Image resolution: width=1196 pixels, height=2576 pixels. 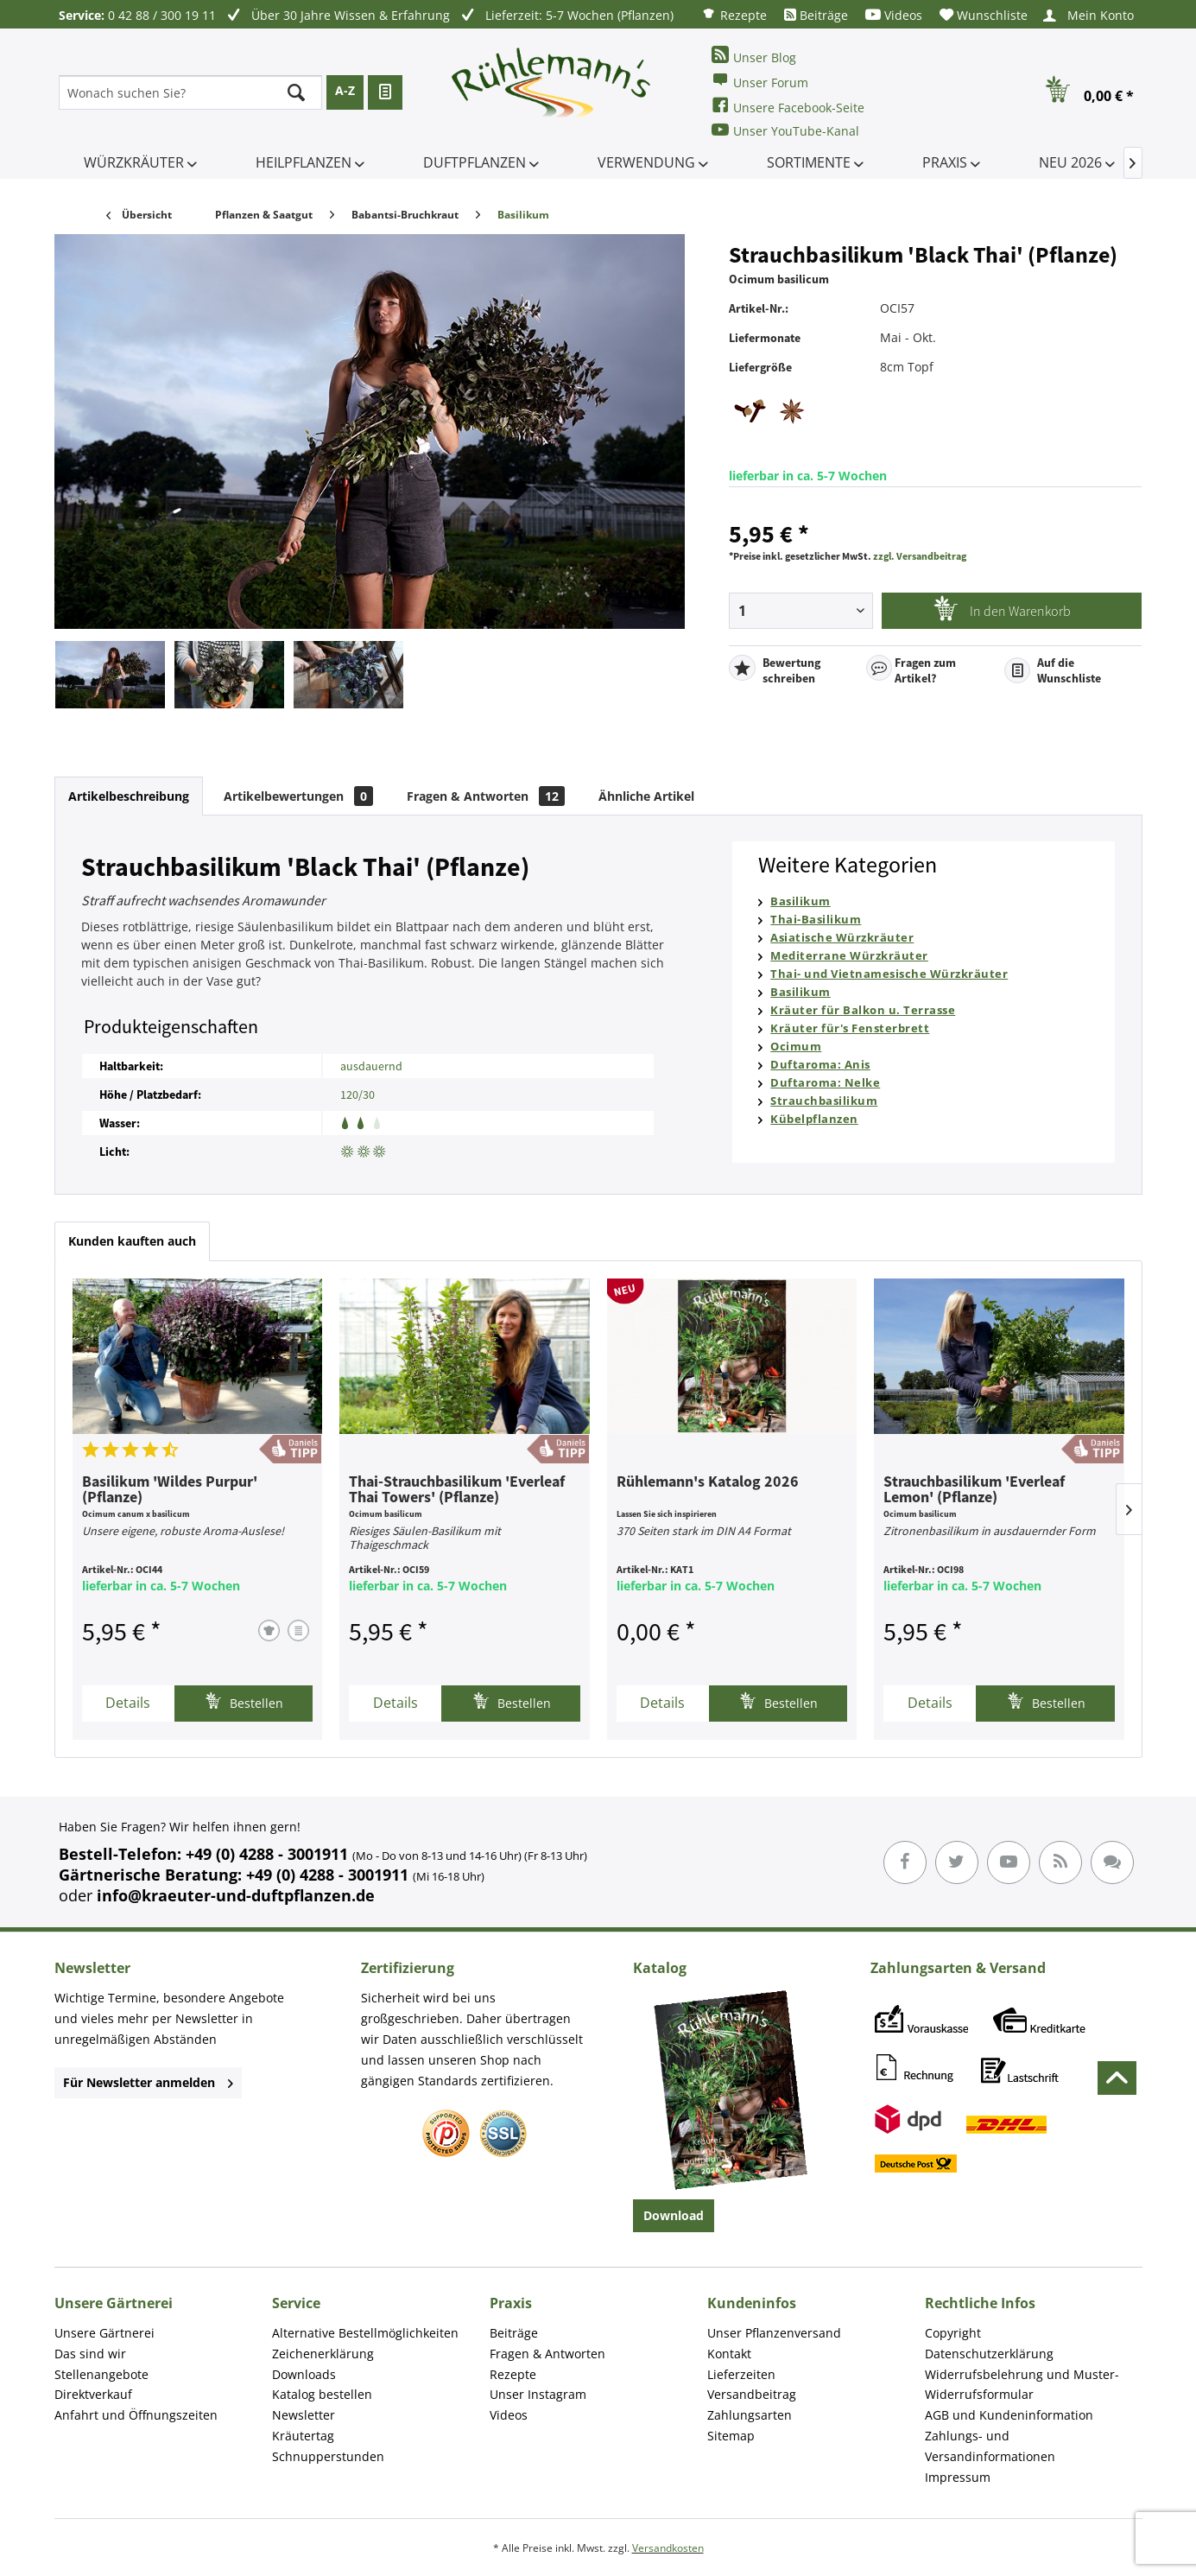 I want to click on Zeichenerklärung, so click(x=323, y=2353).